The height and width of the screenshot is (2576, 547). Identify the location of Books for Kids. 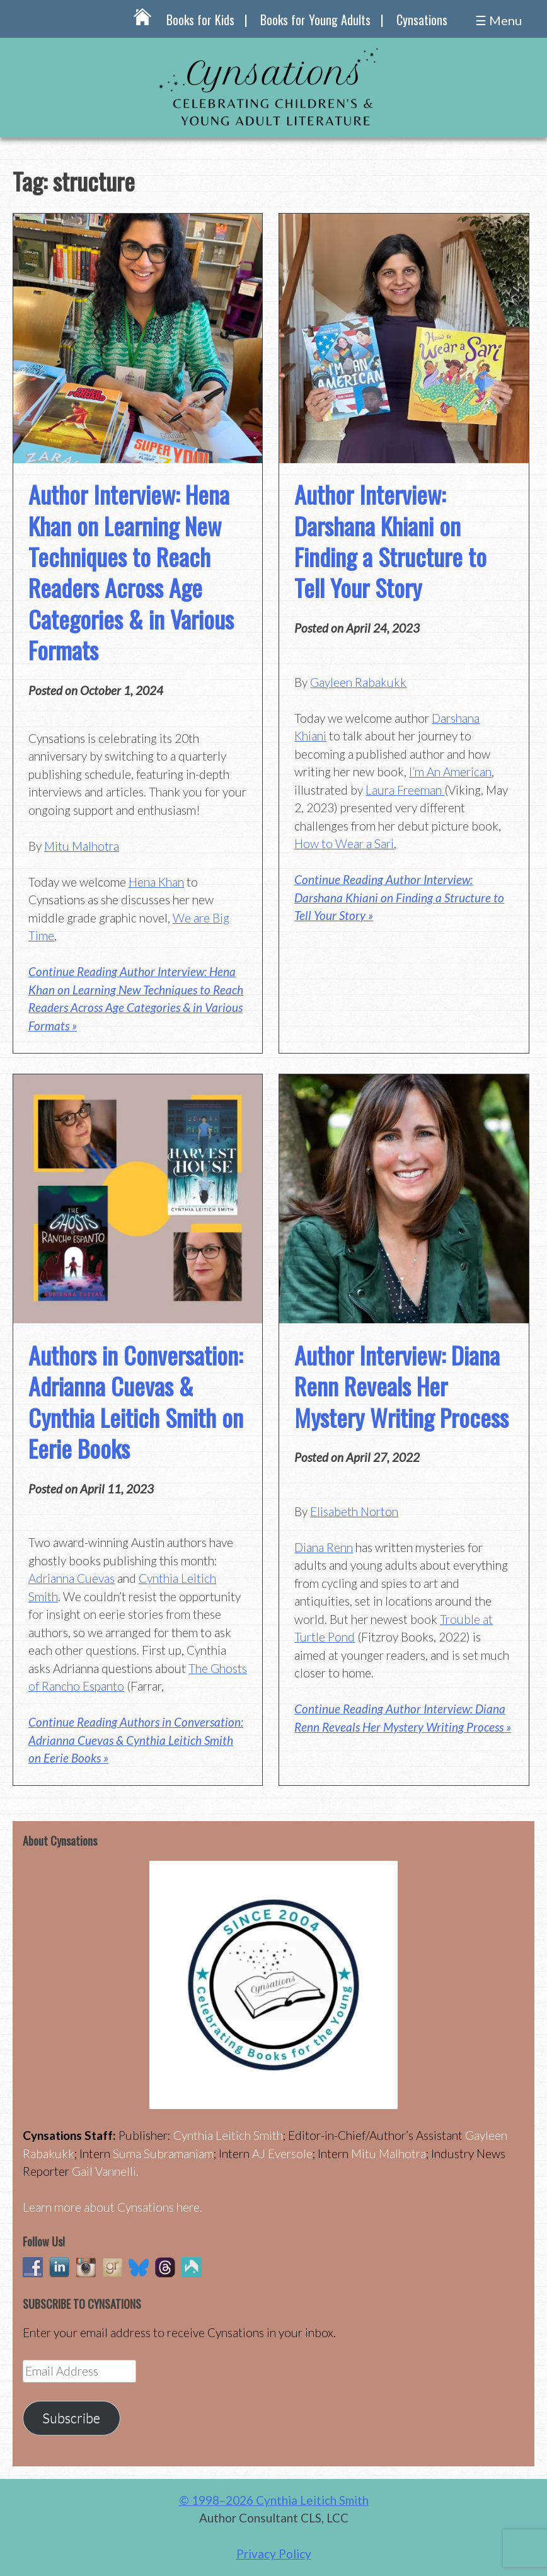
(200, 19).